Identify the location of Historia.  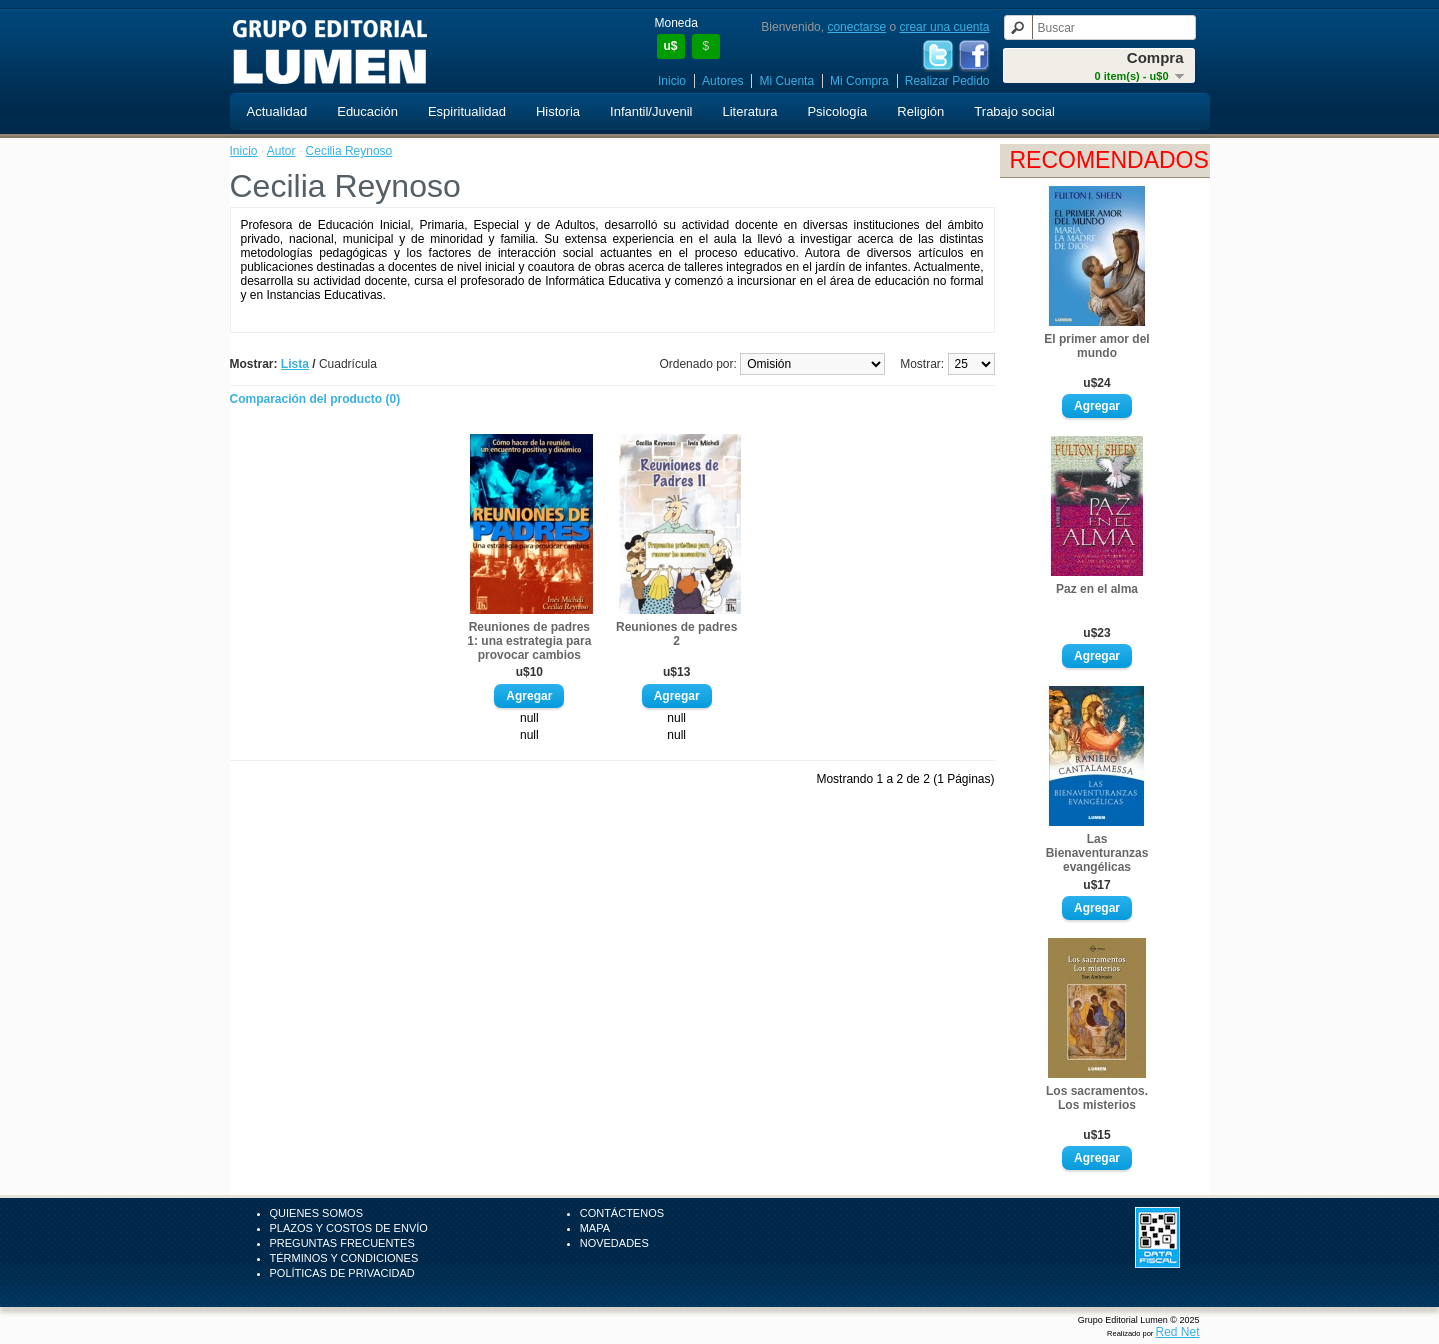
(558, 111).